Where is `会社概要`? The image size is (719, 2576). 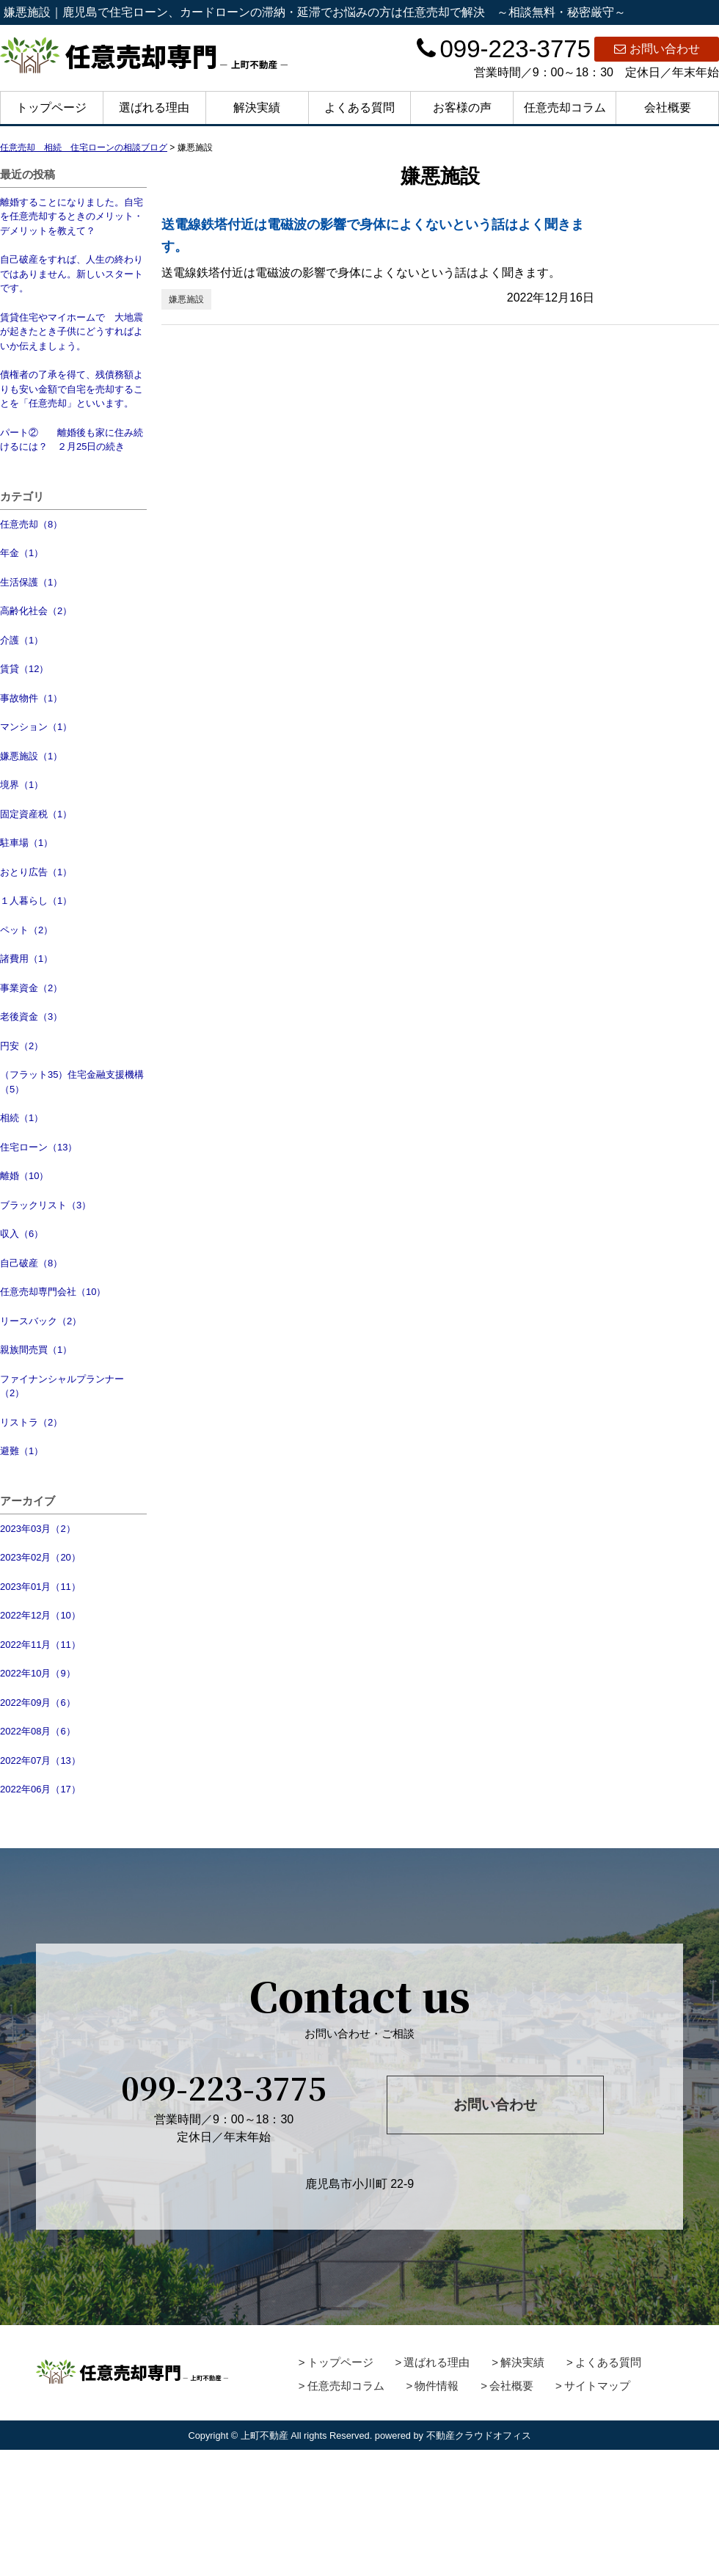
会社概要 is located at coordinates (667, 107).